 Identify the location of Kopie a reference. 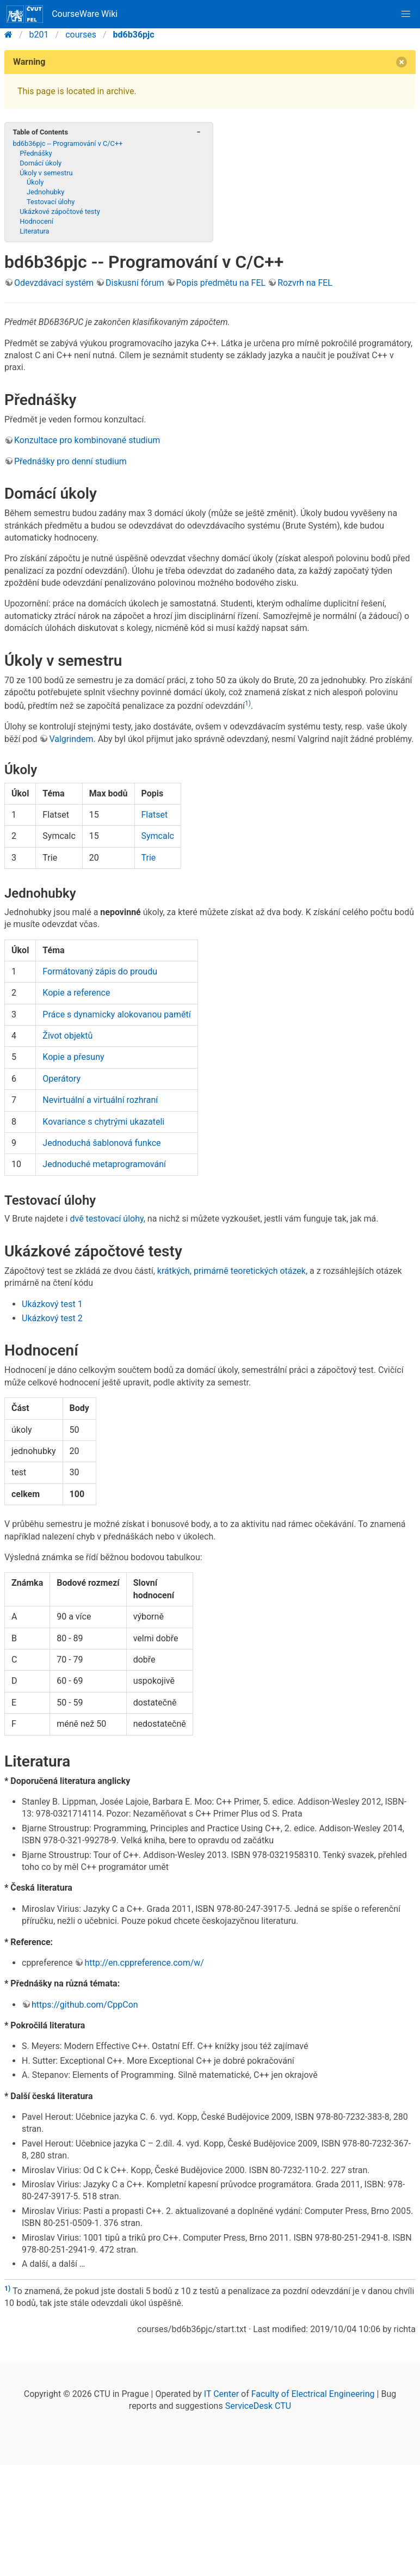
(76, 993).